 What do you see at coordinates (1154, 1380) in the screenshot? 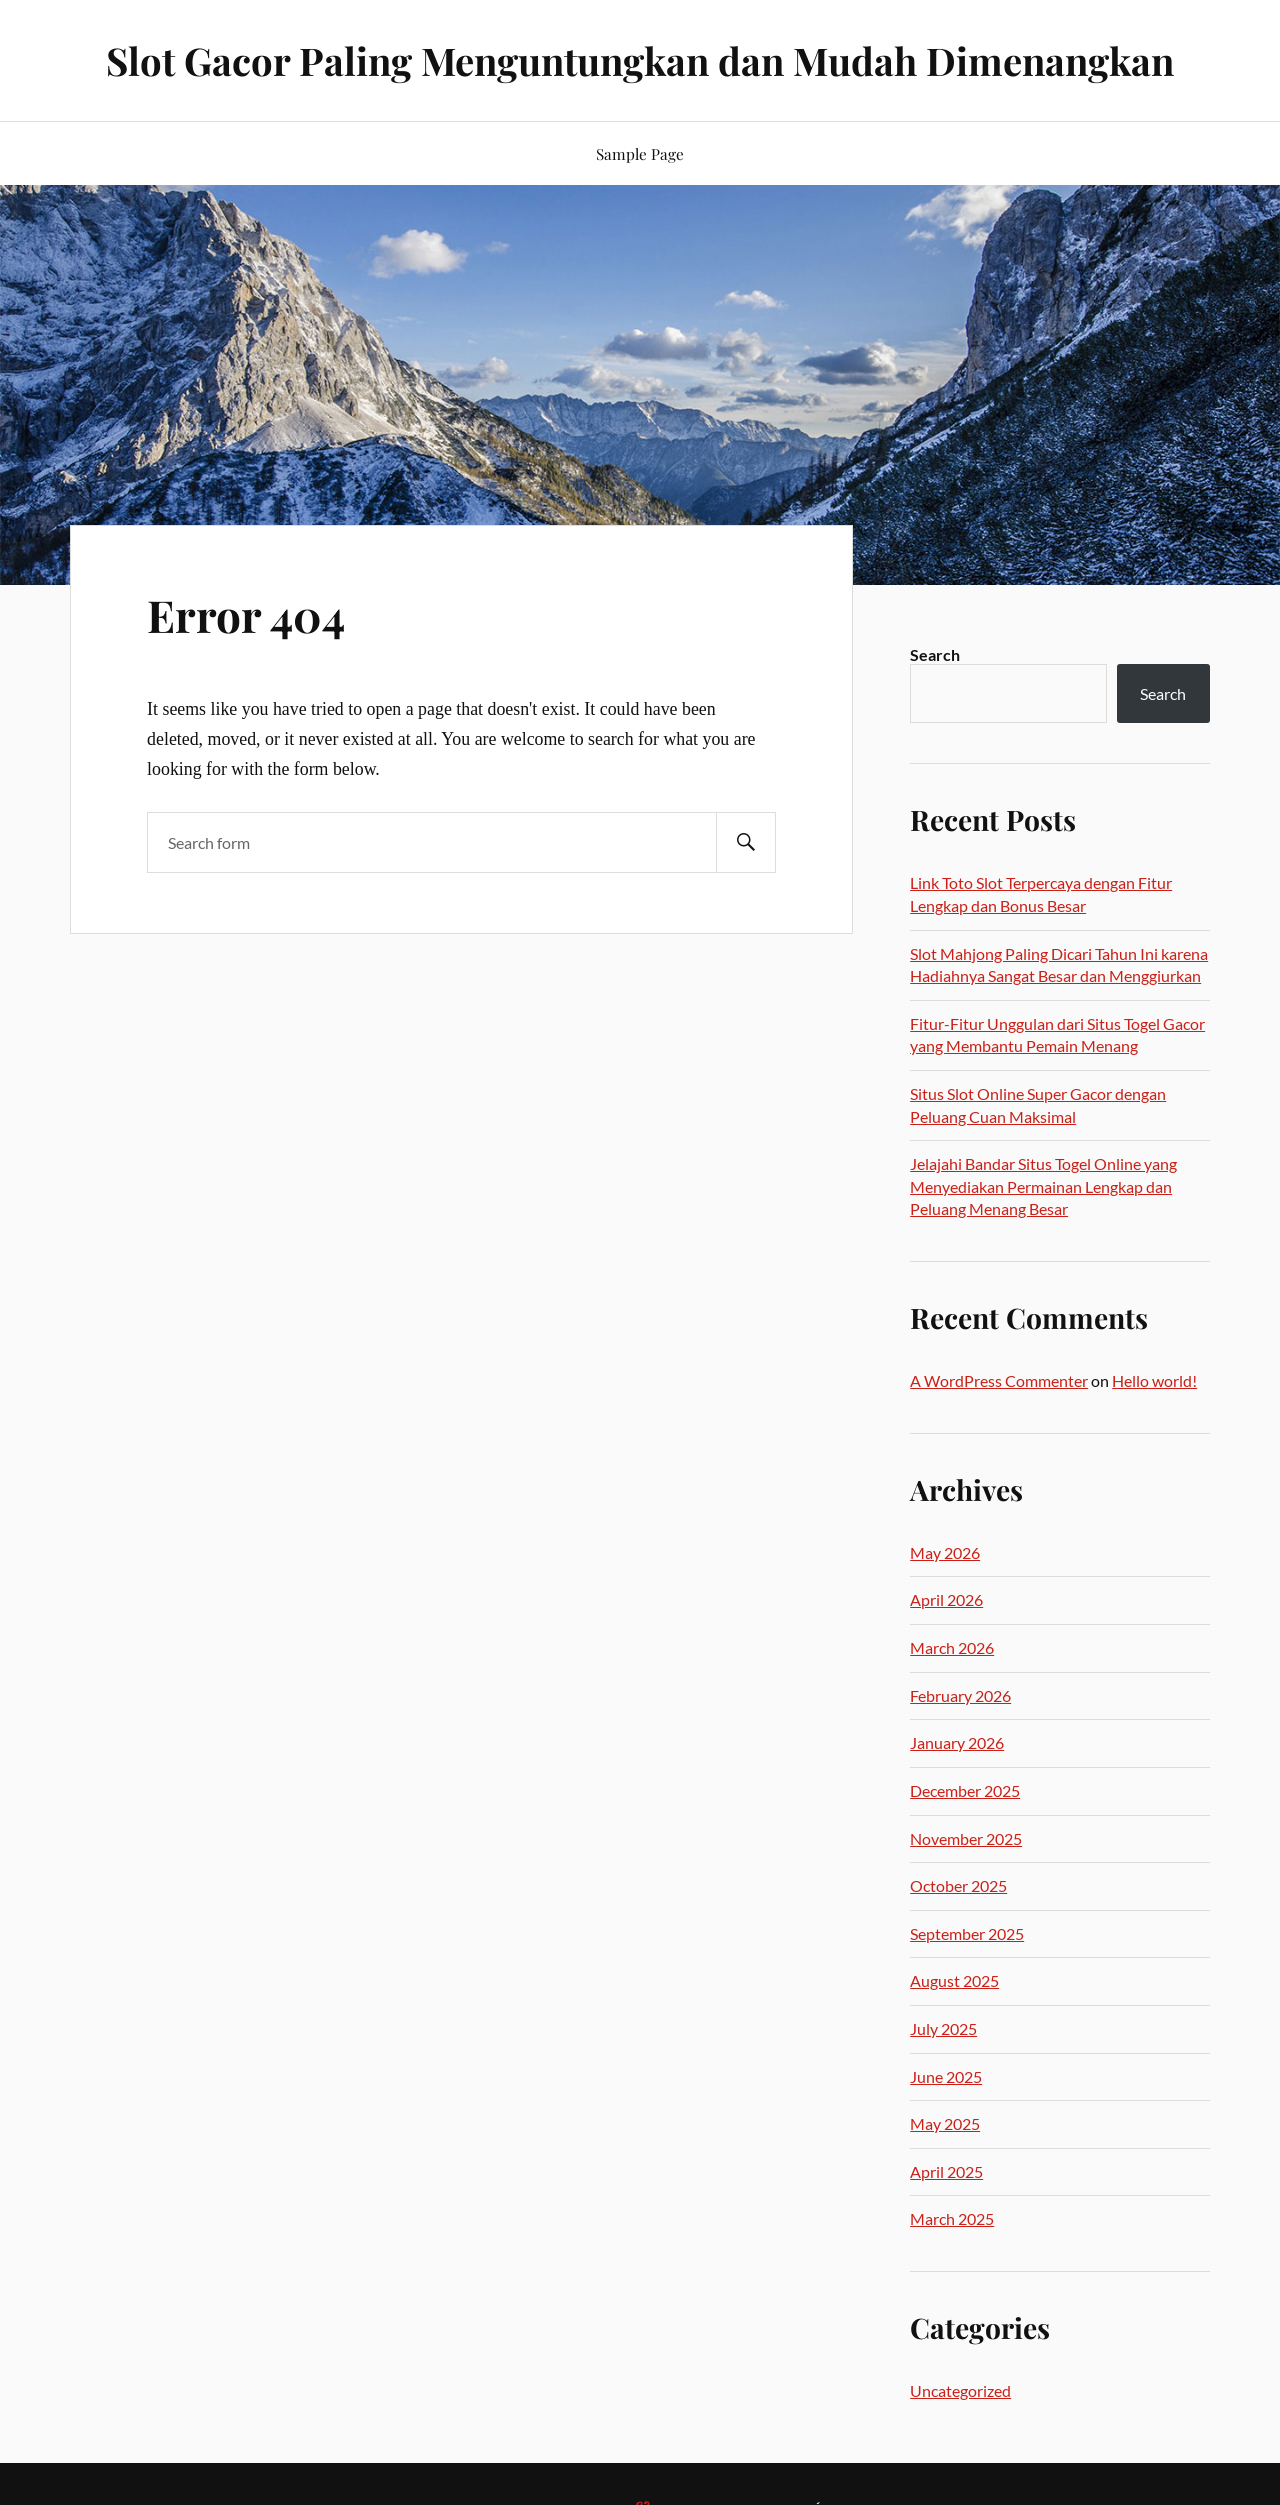
I see `Hello world!` at bounding box center [1154, 1380].